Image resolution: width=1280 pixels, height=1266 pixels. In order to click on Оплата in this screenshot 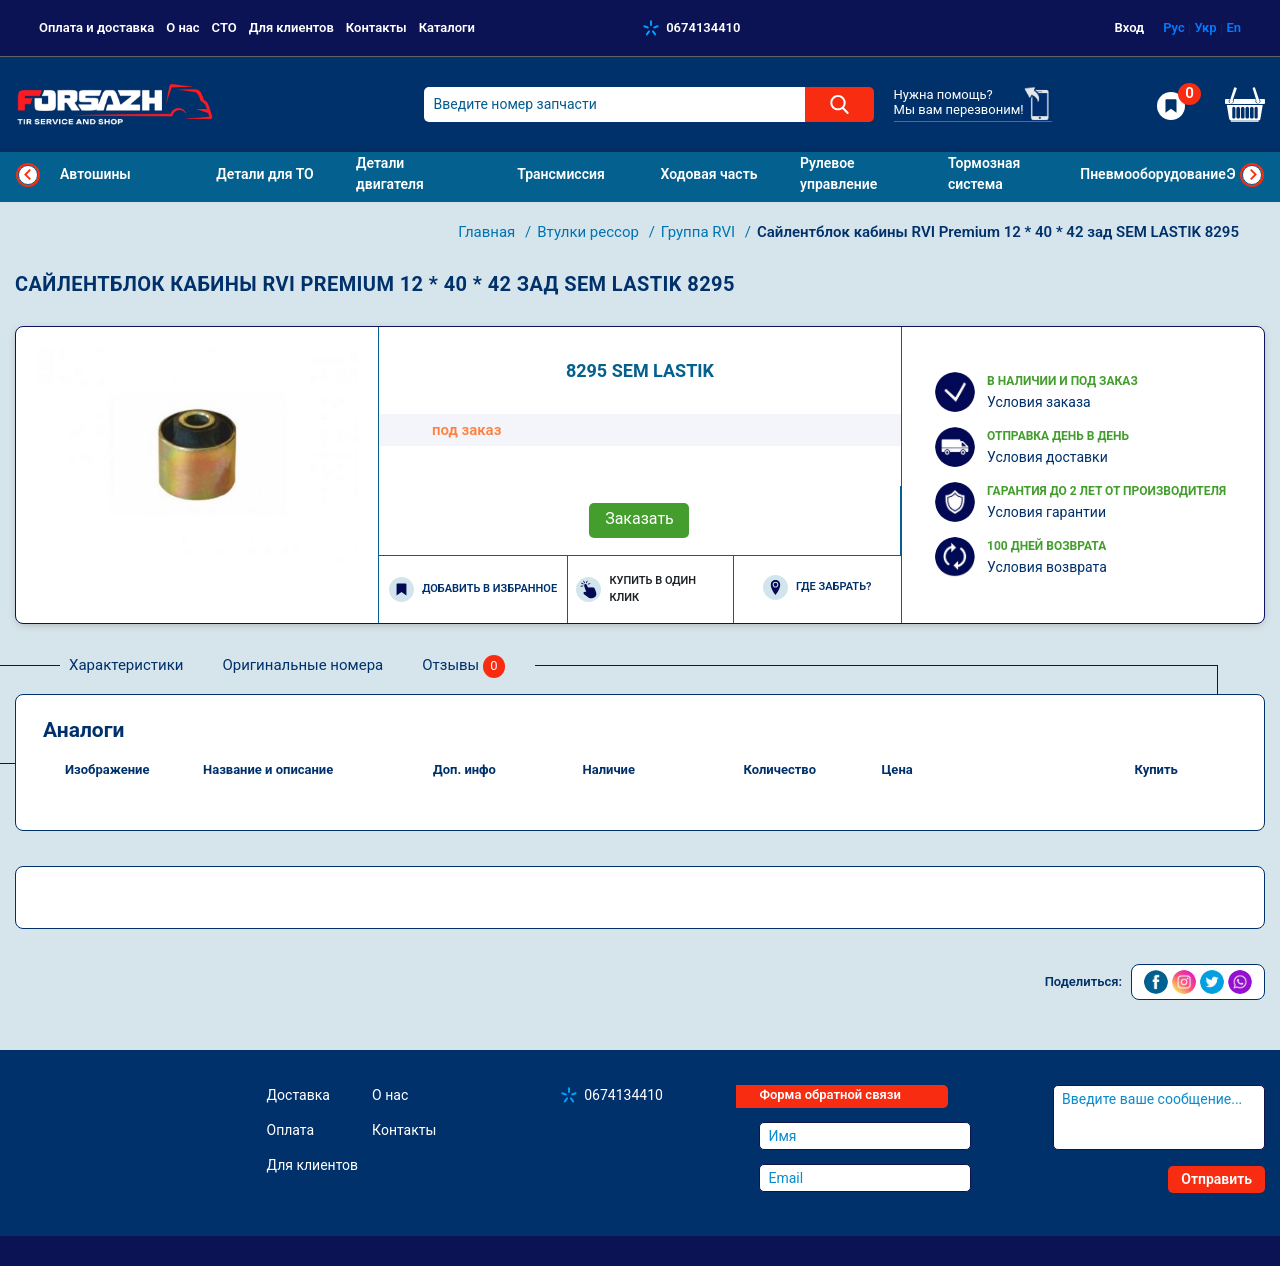, I will do `click(291, 1130)`.